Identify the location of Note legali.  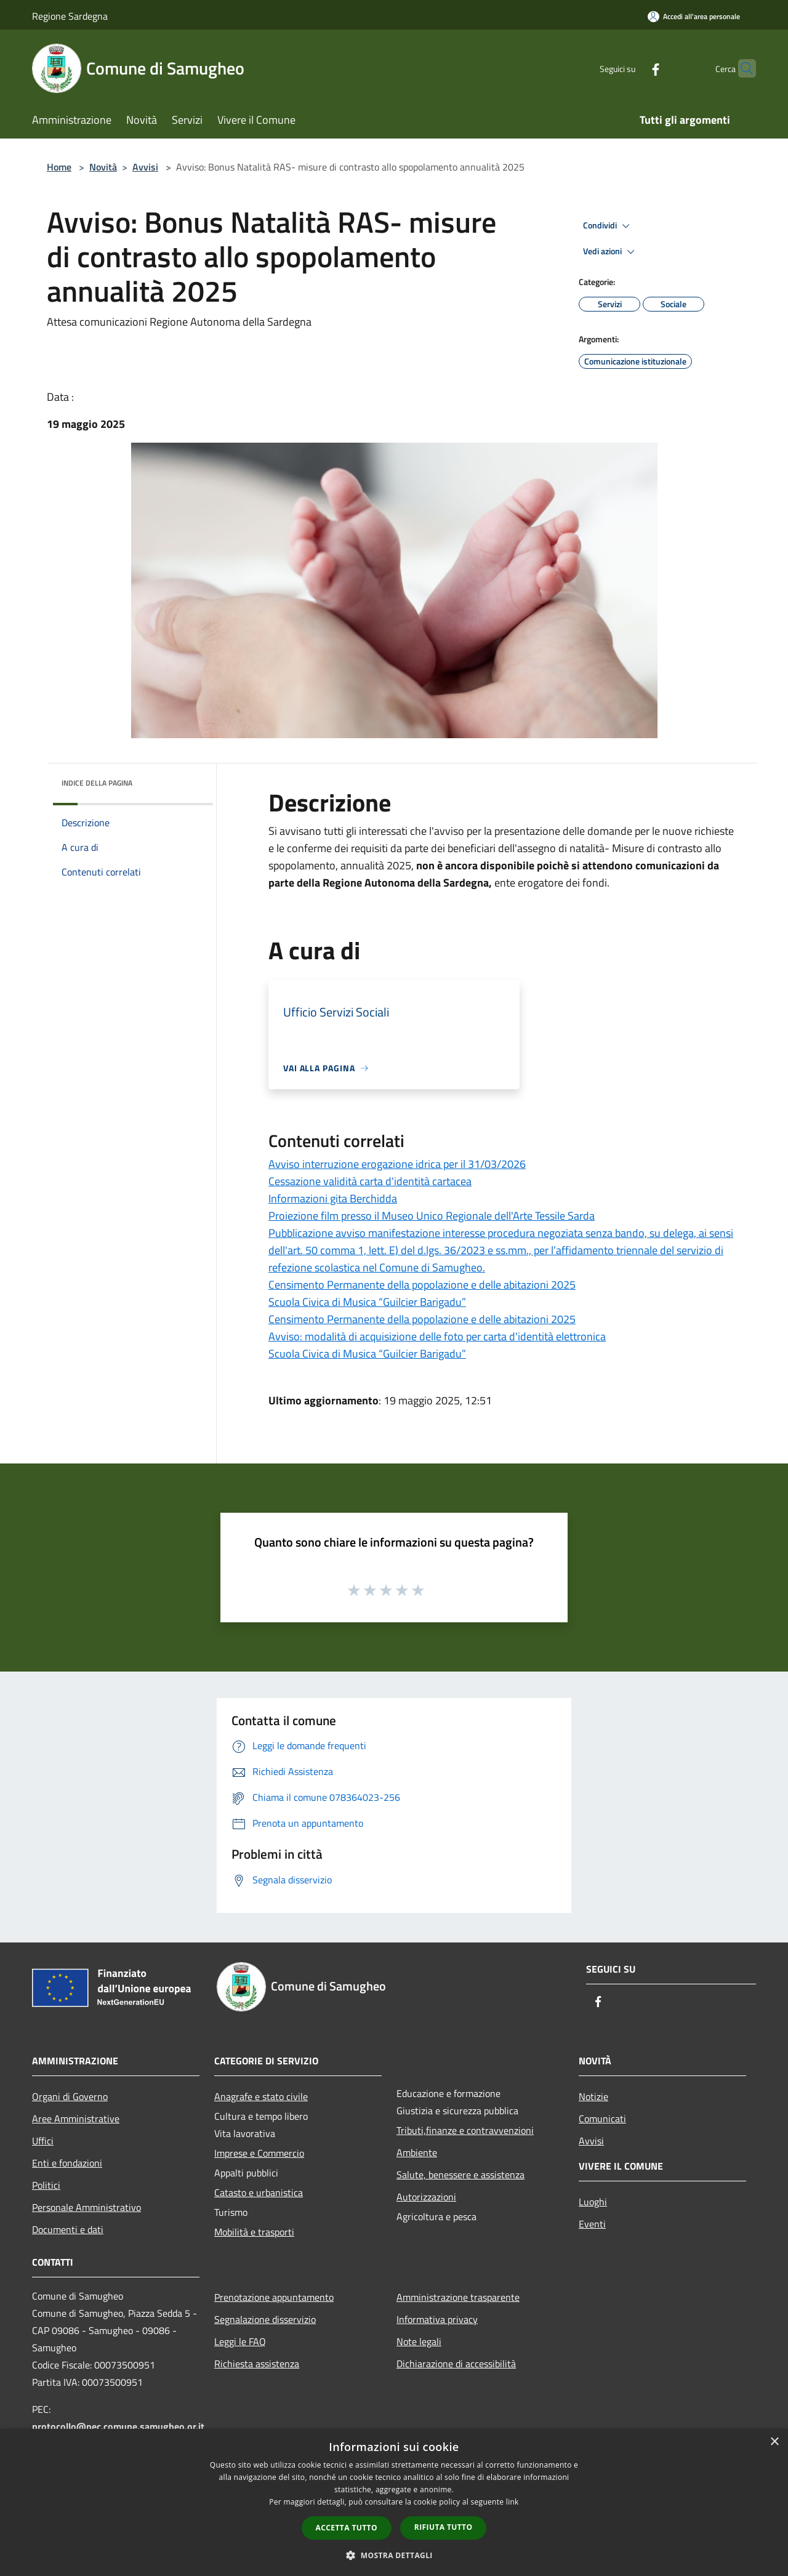
(418, 2341).